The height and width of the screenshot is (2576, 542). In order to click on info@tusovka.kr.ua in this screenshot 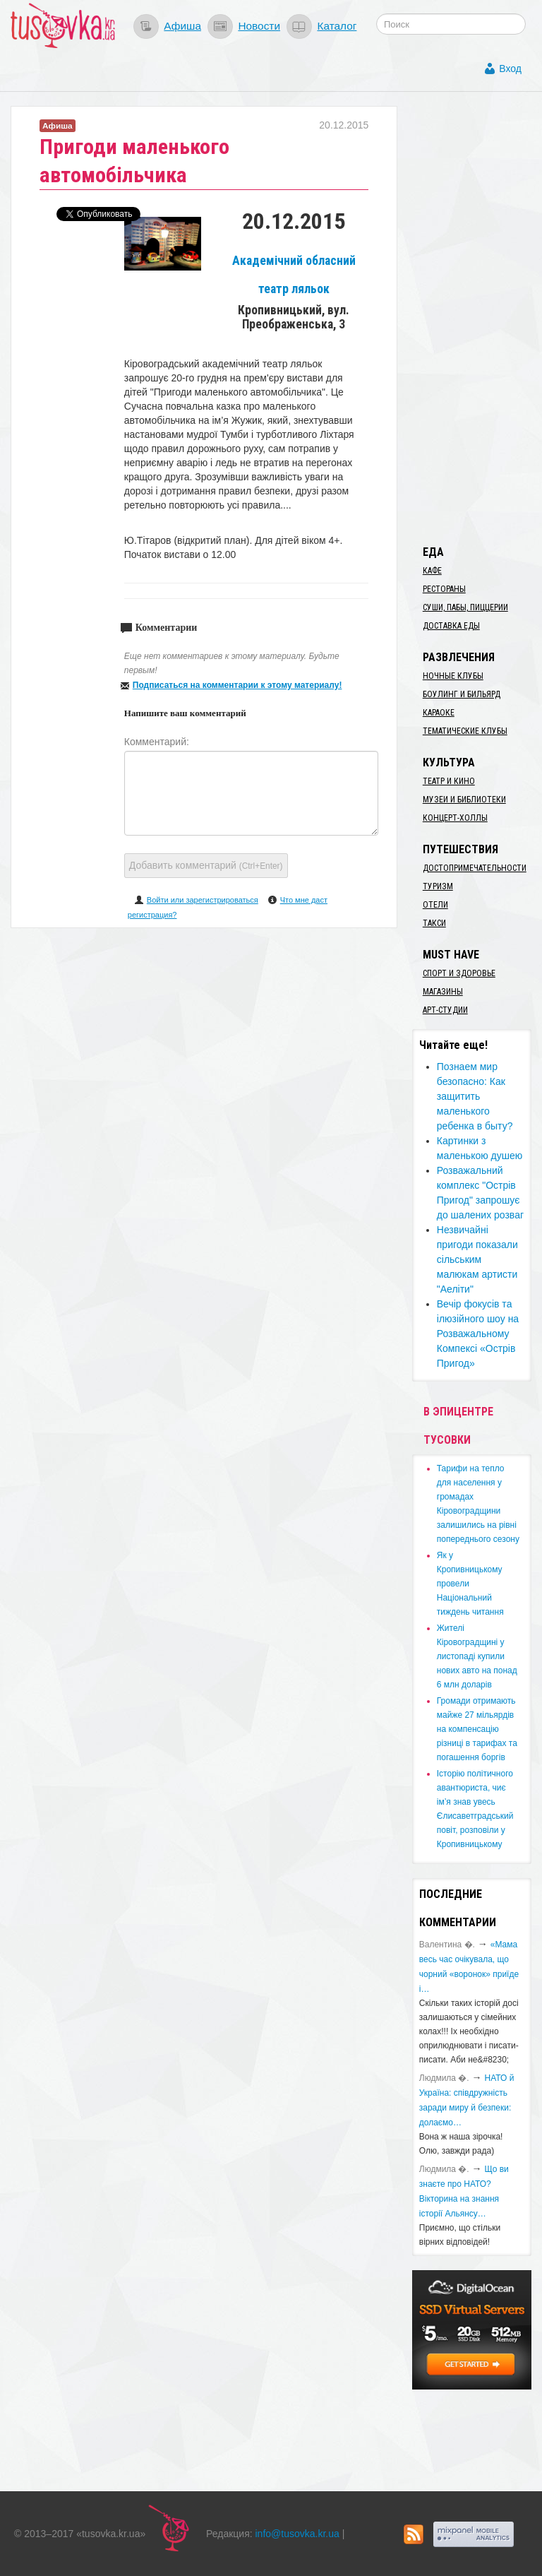, I will do `click(297, 2533)`.